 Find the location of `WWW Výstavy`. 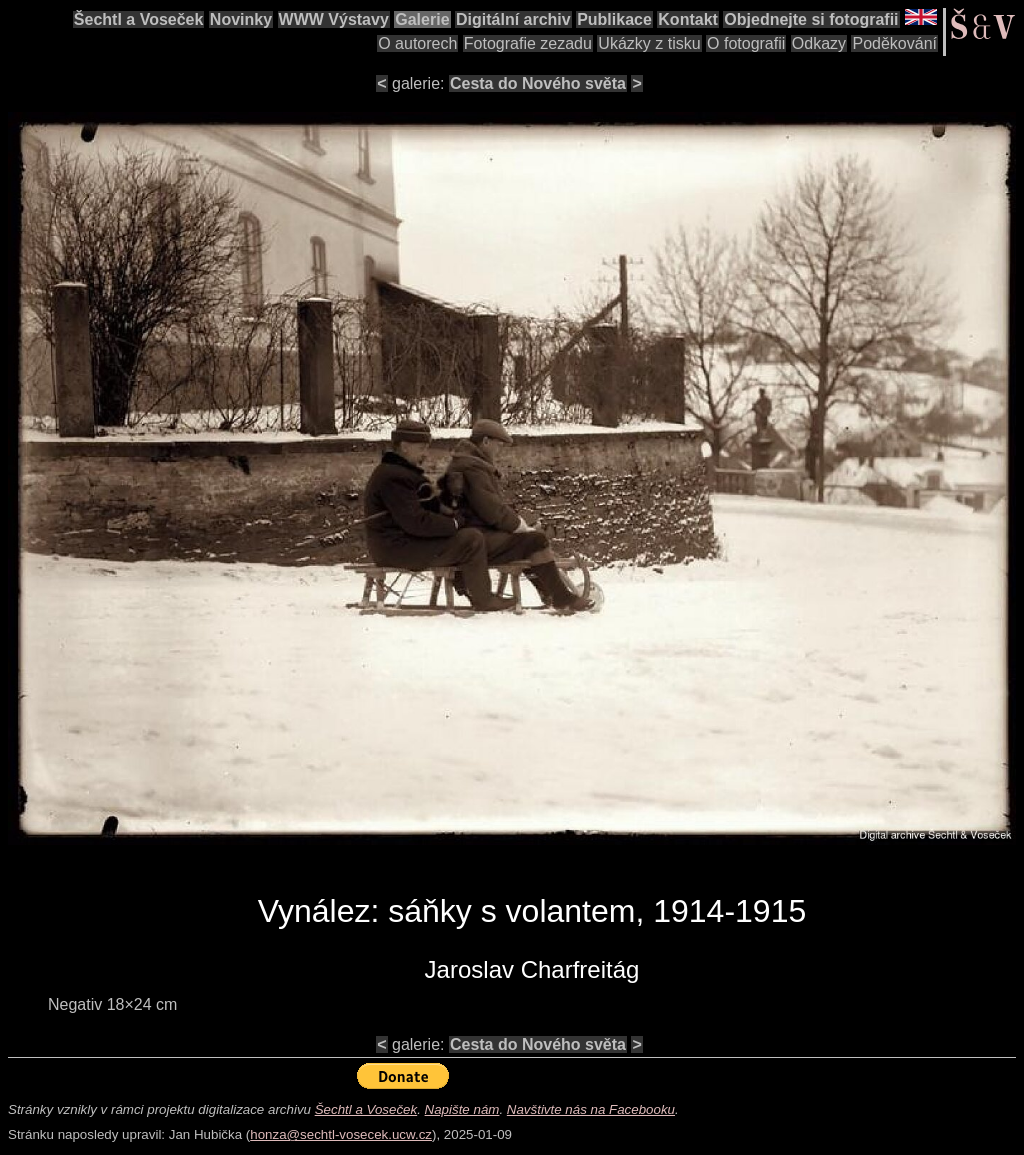

WWW Výstavy is located at coordinates (334, 19).